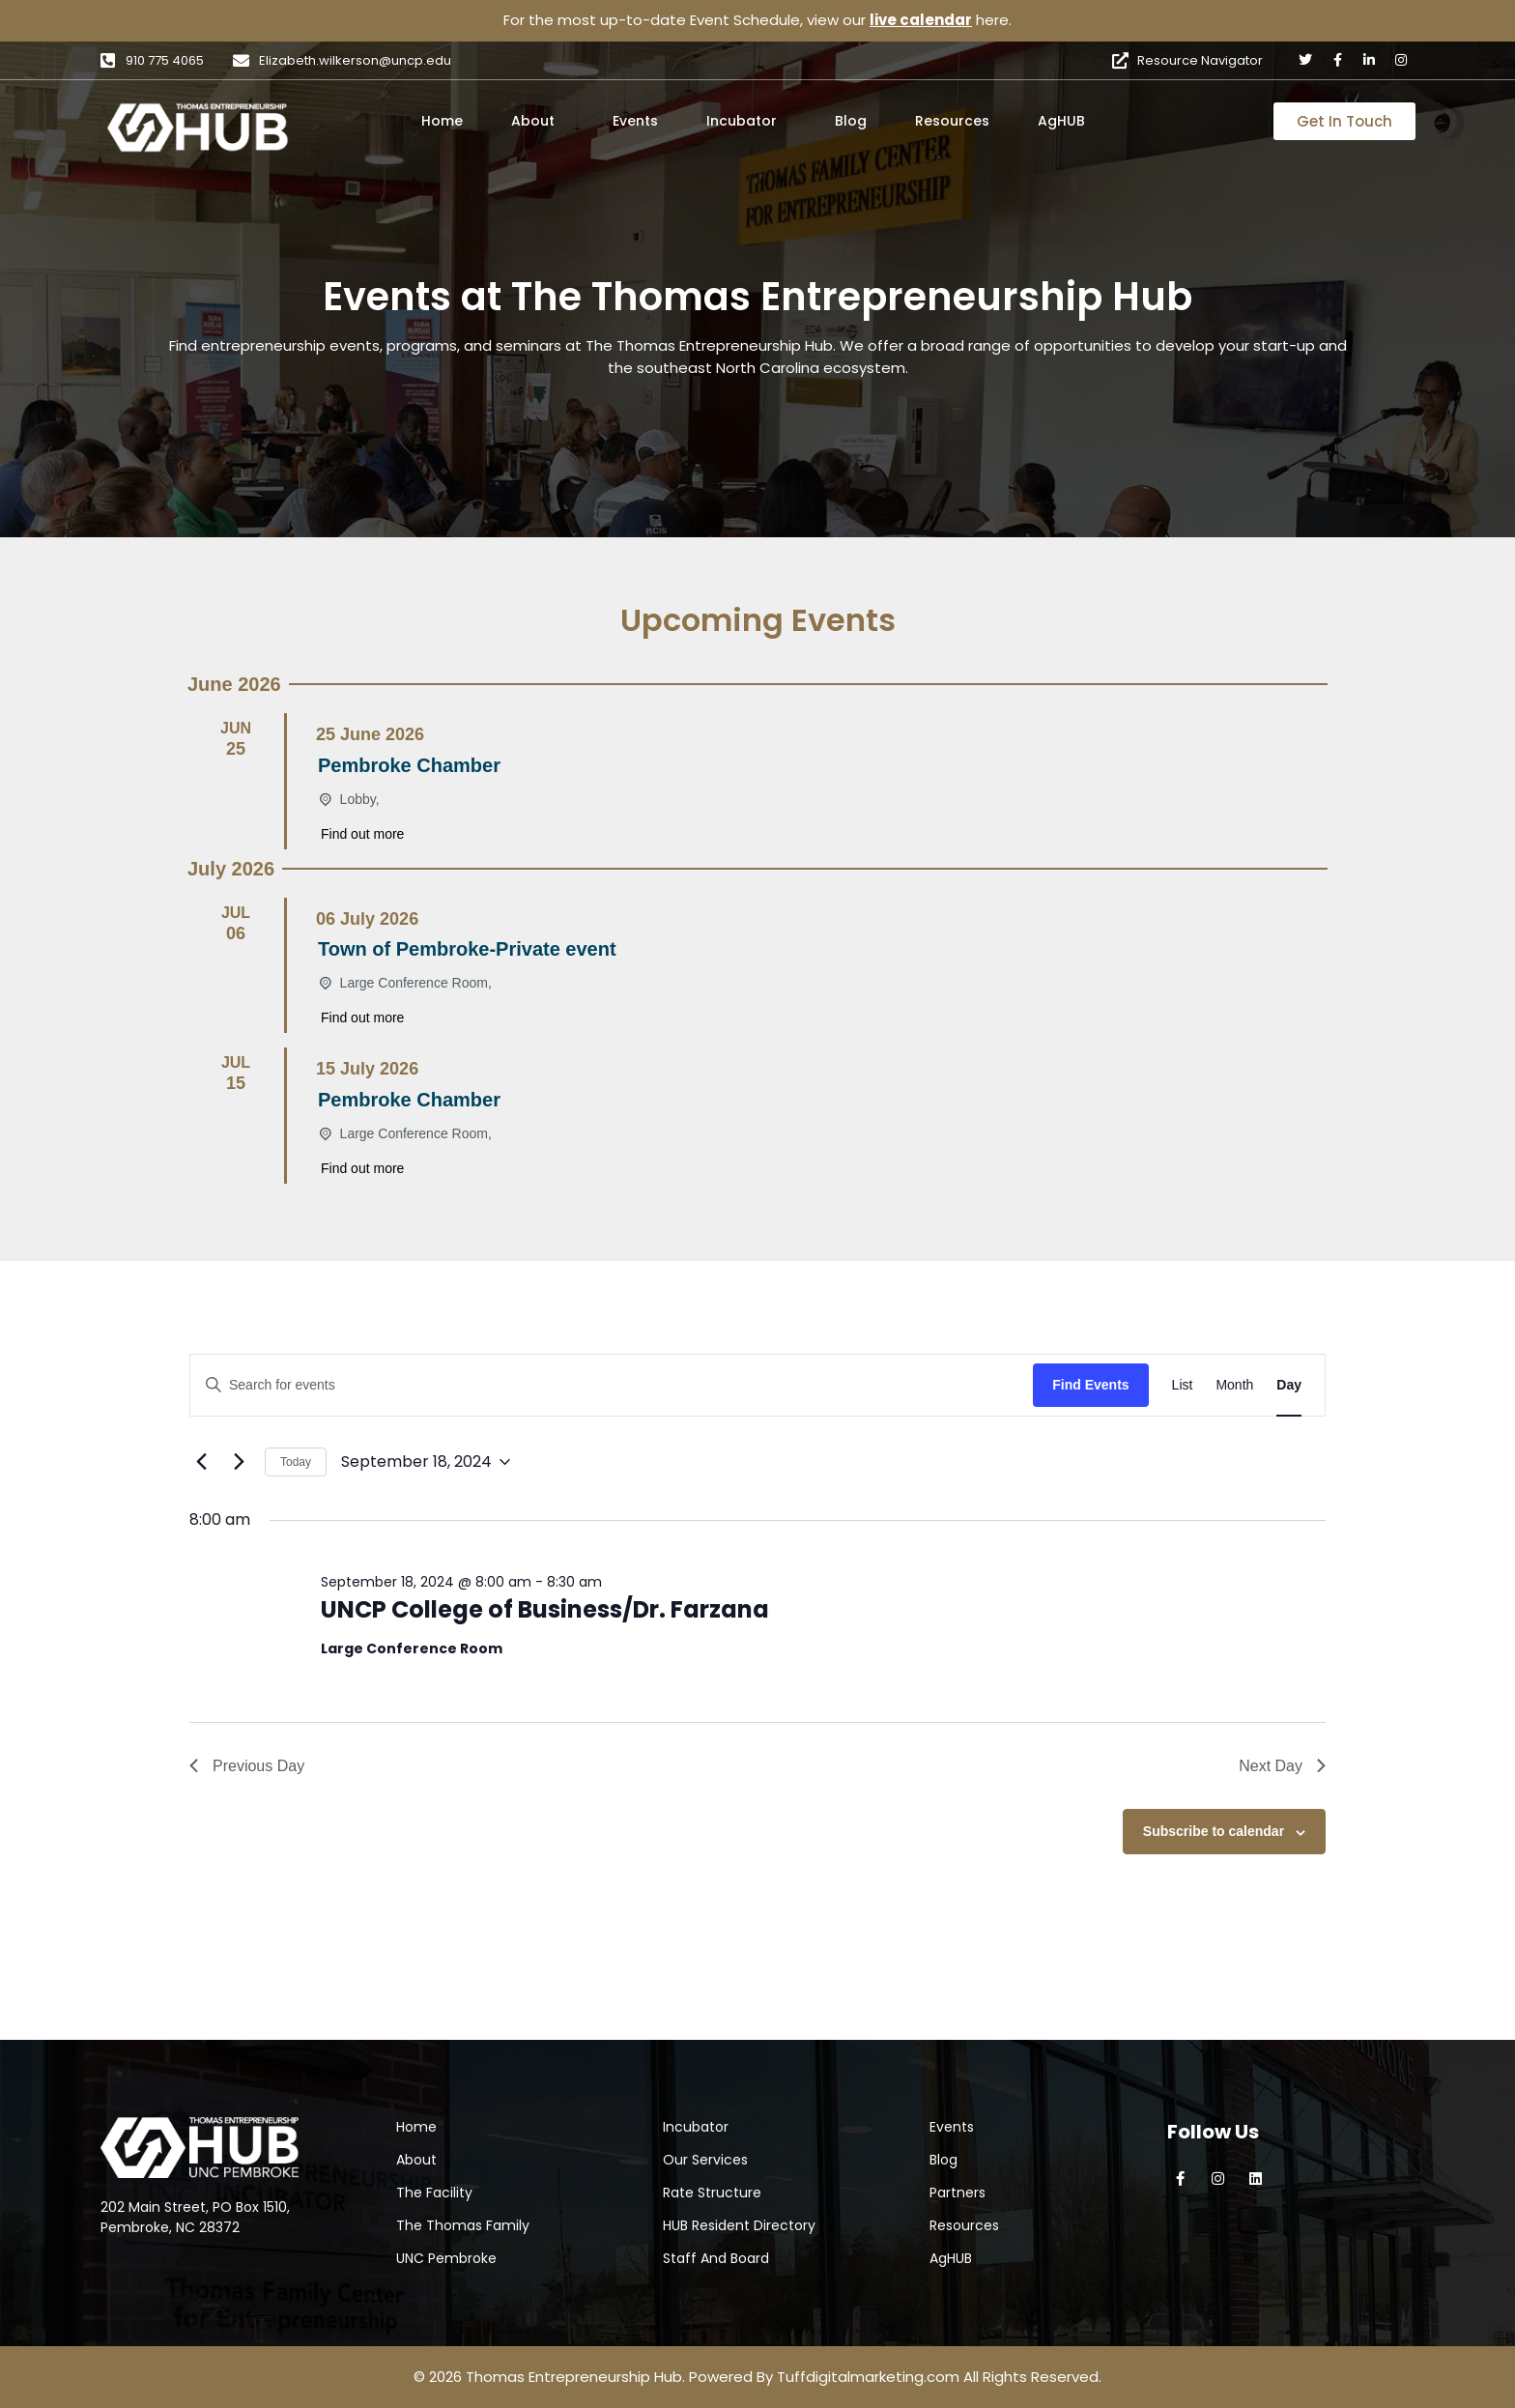 This screenshot has width=1515, height=2408. I want to click on [Display Events in Month View], so click(1234, 1385).